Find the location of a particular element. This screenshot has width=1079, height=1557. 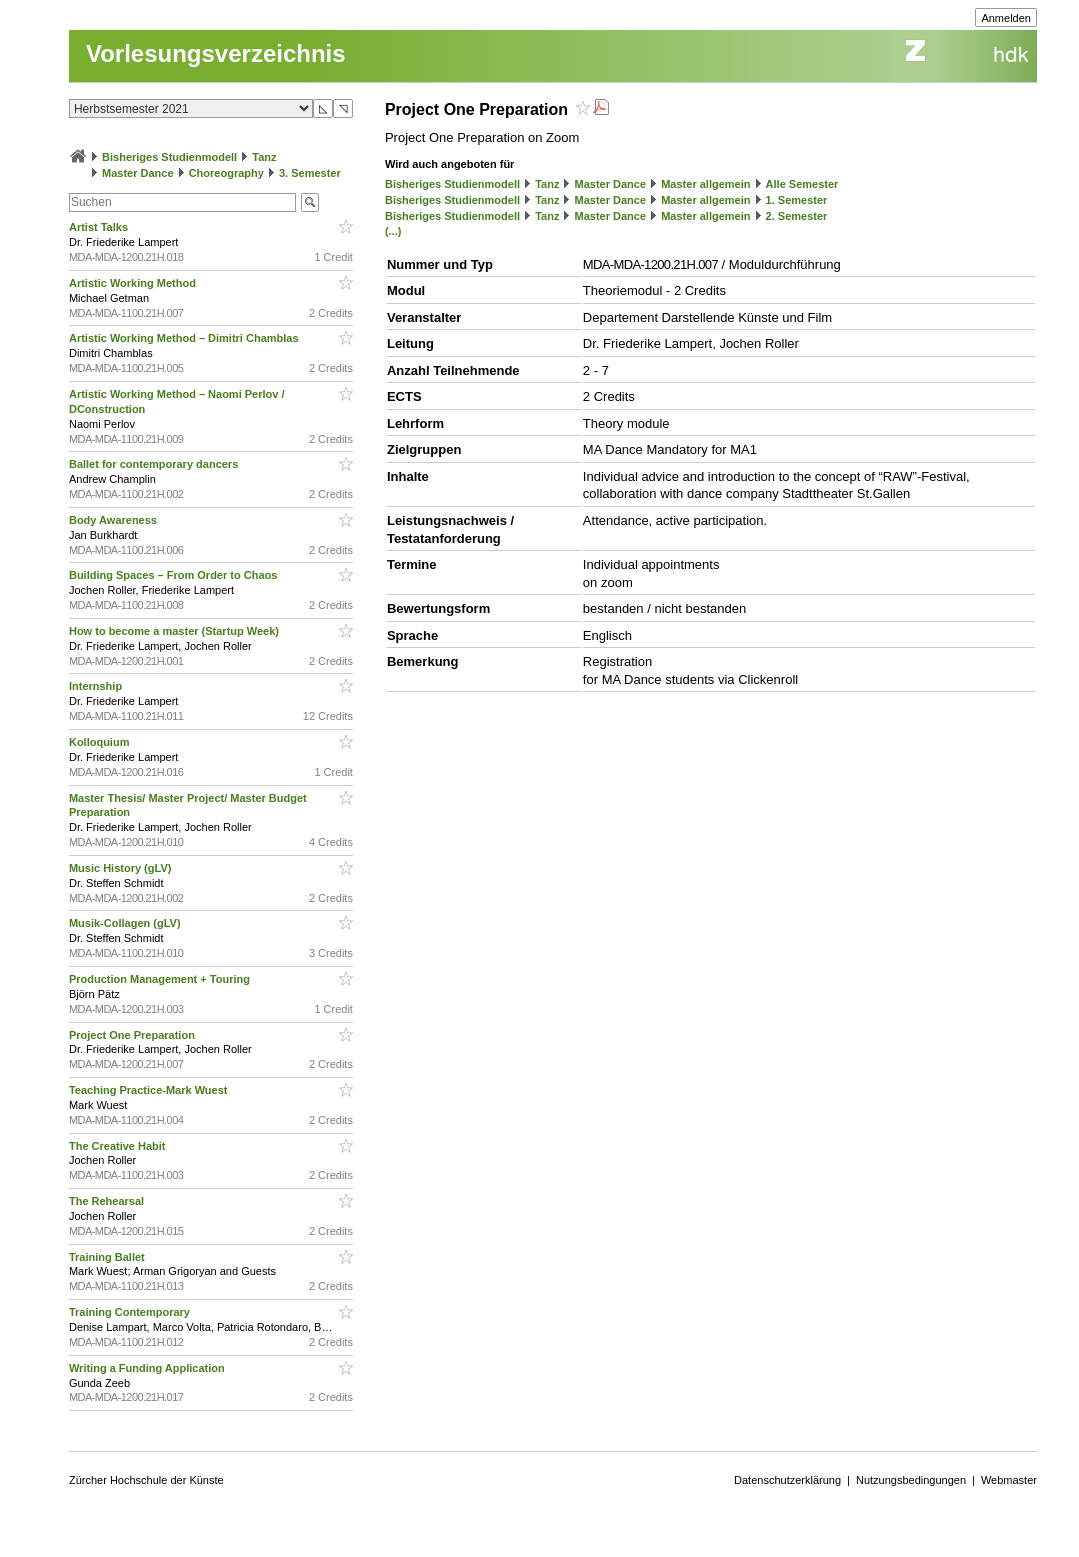

Artistic Working Method is located at coordinates (134, 283).